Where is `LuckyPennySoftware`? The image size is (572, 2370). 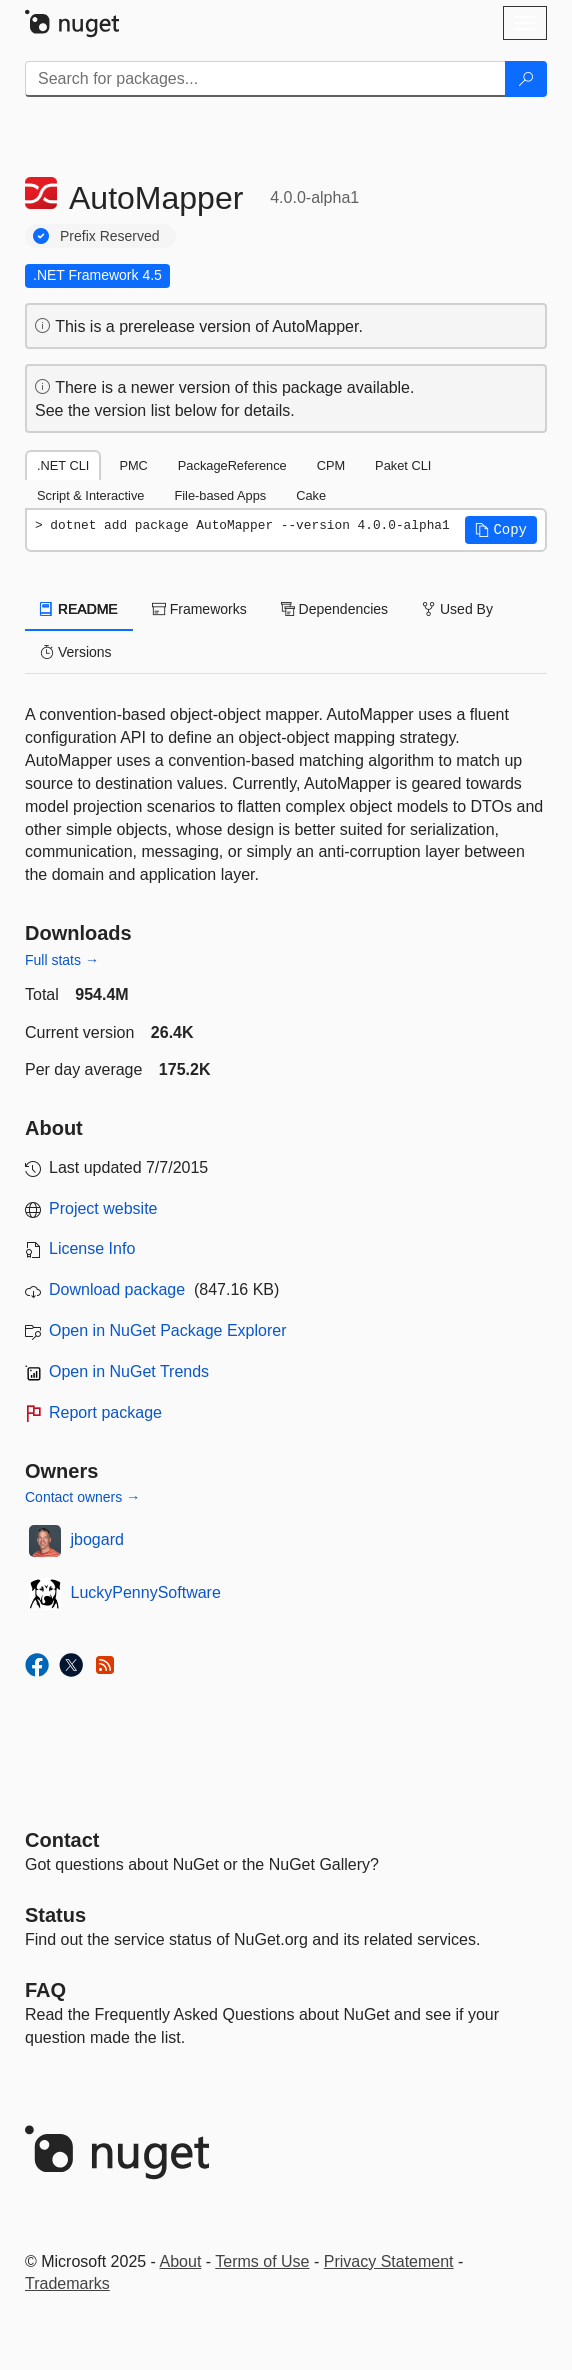
LuckyPennySoftware is located at coordinates (146, 1592).